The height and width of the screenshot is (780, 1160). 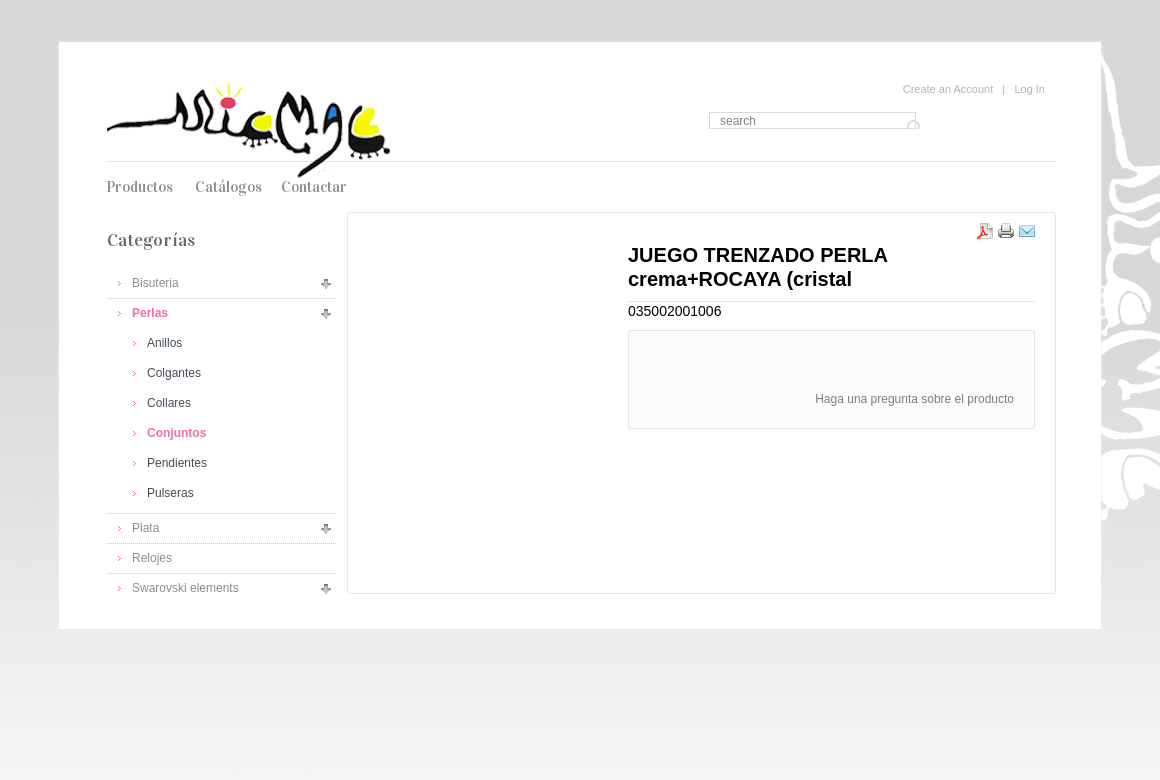 I want to click on Create an Account, so click(x=948, y=89).